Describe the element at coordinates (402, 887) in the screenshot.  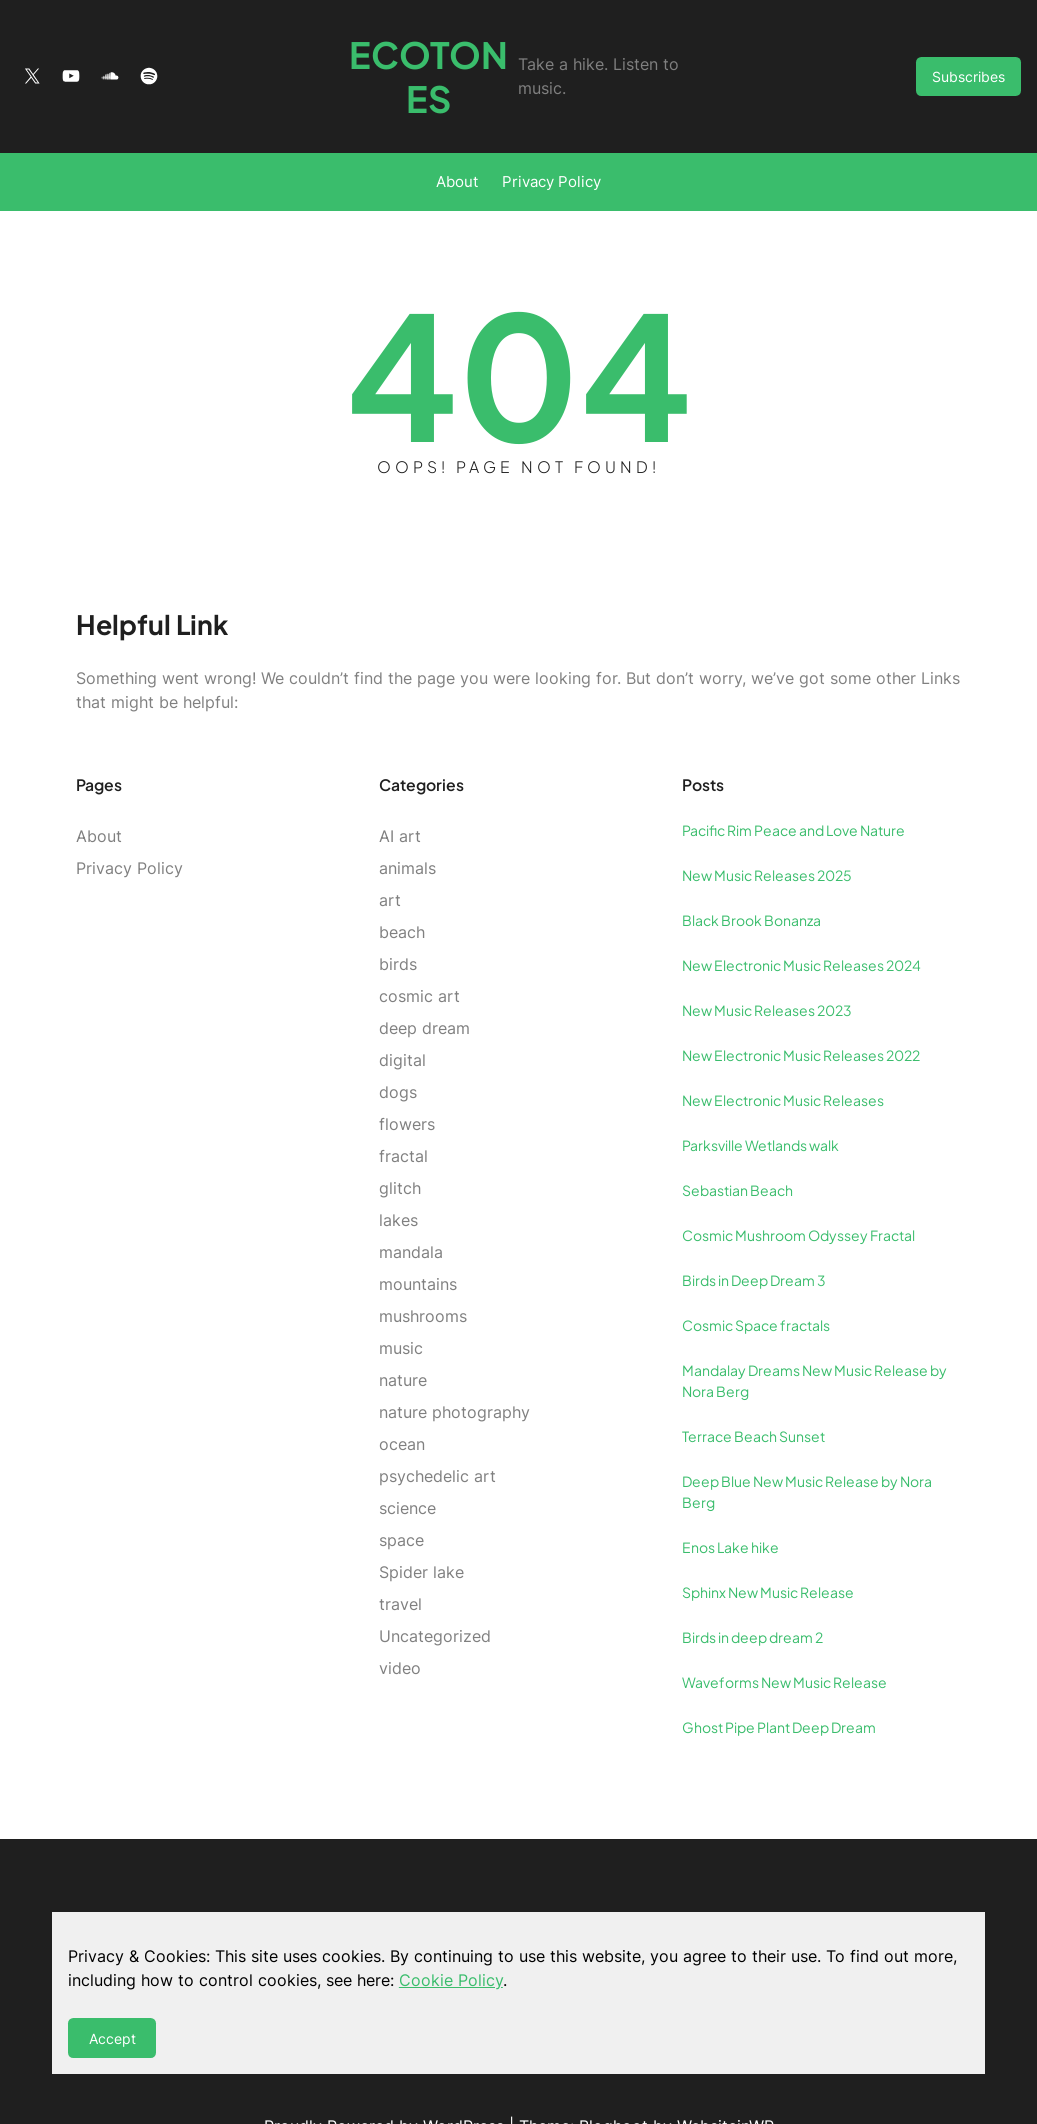
I see `beach` at that location.